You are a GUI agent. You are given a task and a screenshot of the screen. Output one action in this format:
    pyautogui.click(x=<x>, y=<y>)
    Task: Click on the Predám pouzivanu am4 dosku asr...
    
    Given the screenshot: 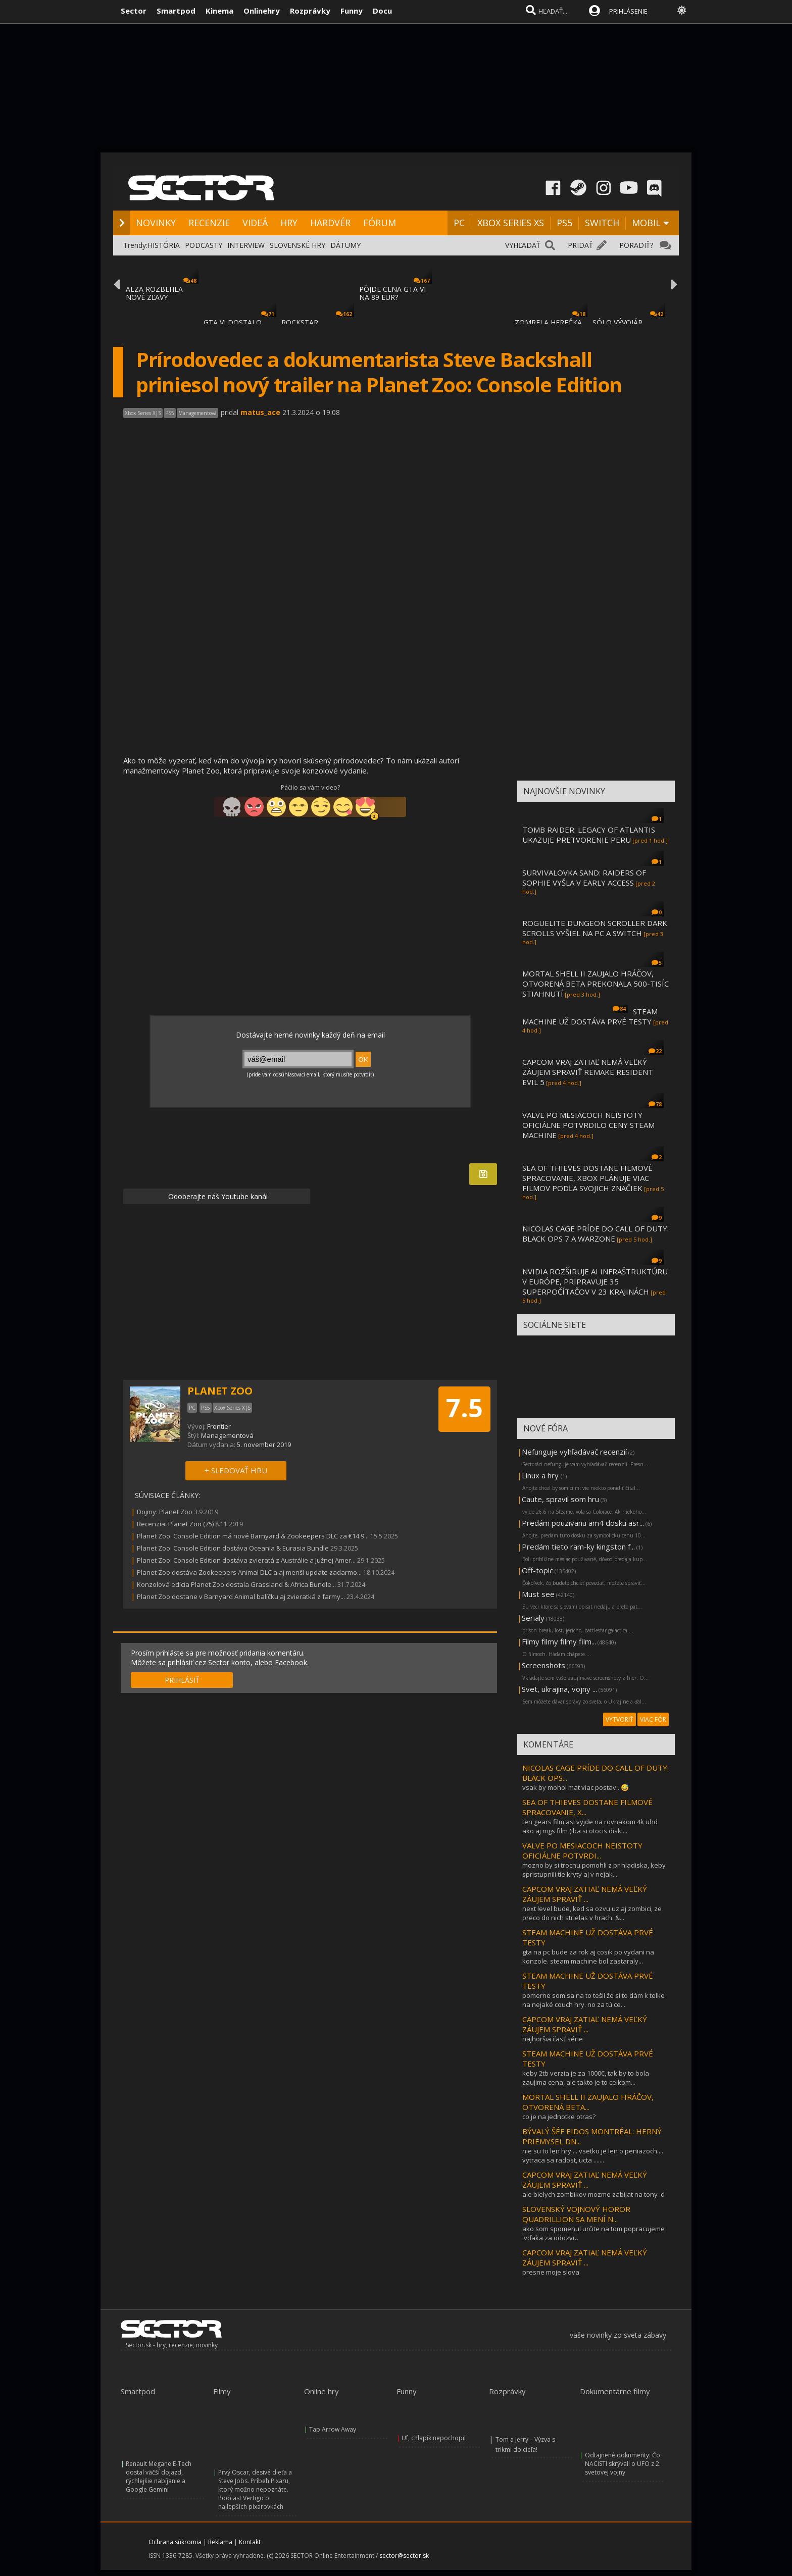 What is the action you would take?
    pyautogui.click(x=583, y=1523)
    